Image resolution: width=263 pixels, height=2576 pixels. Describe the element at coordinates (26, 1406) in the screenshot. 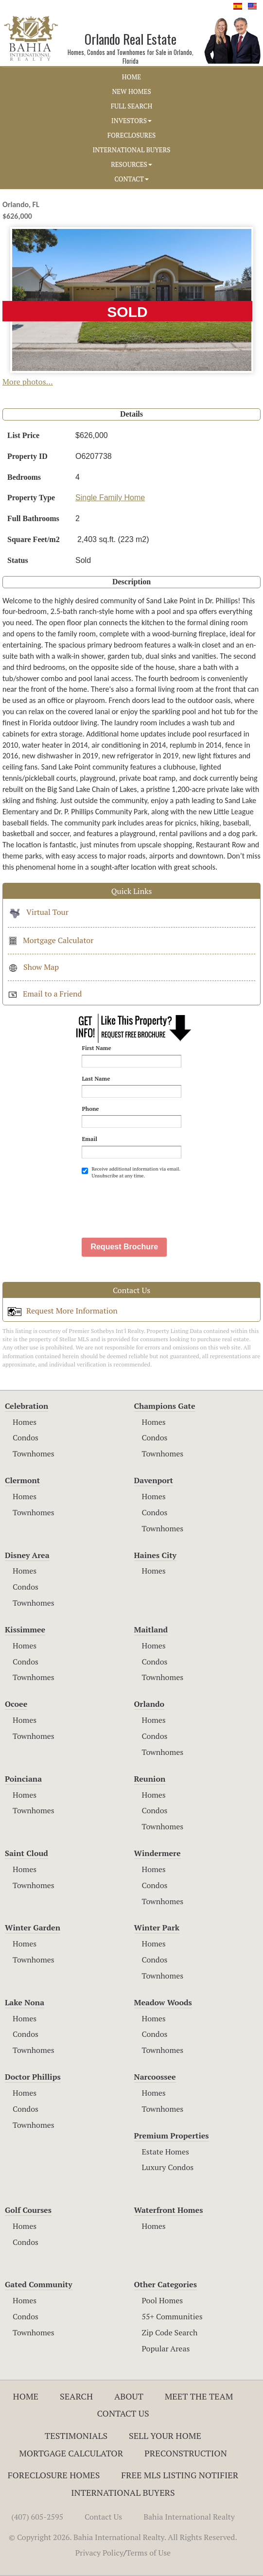

I see `Celebration` at that location.